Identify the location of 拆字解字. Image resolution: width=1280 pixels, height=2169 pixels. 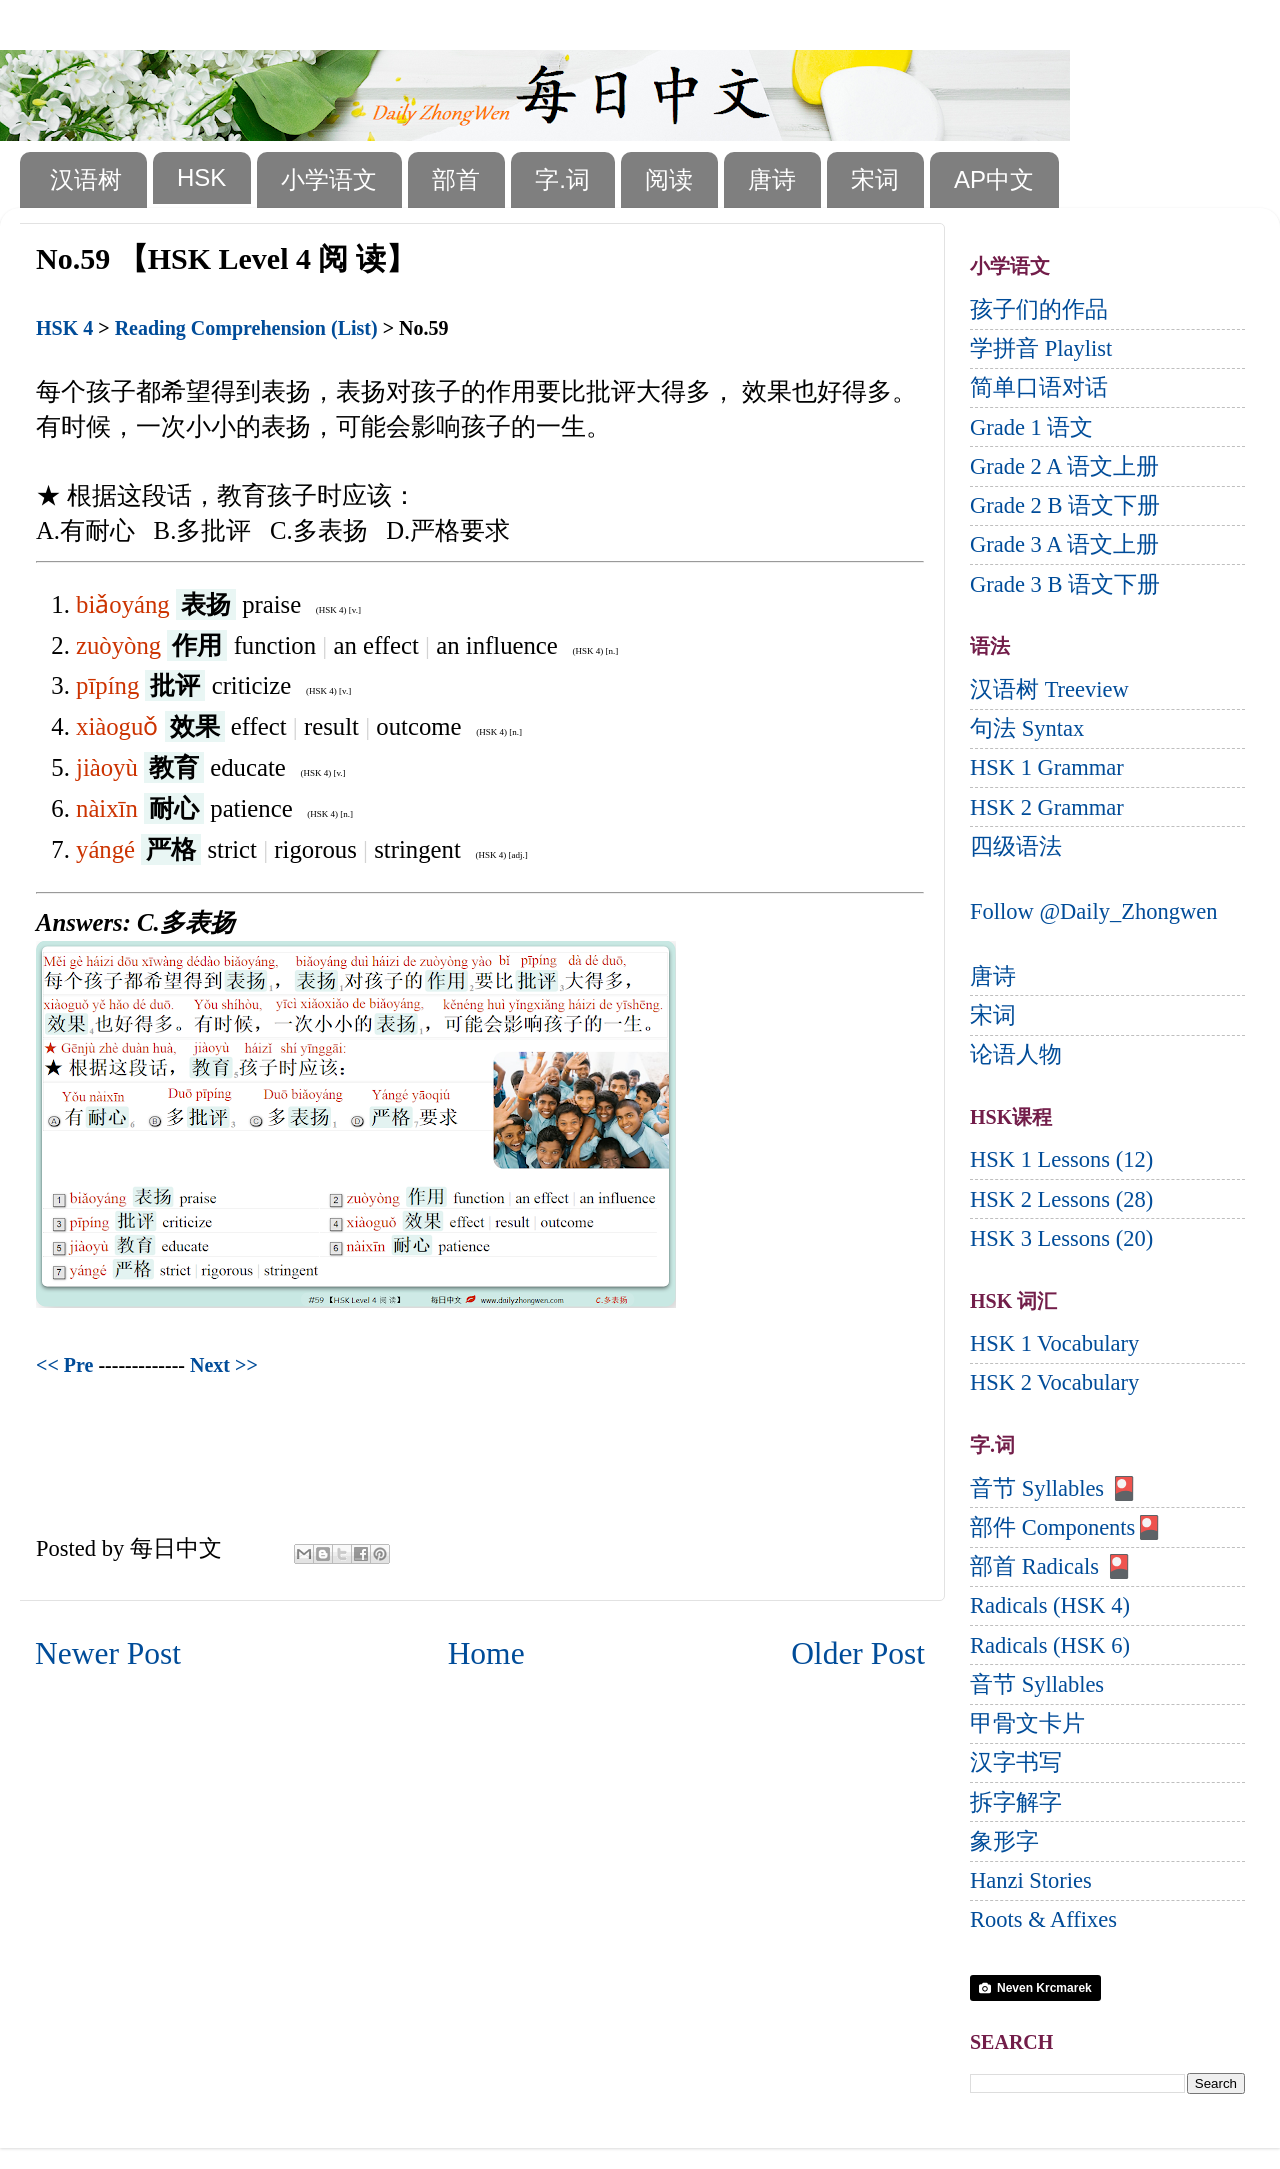
(1016, 1802).